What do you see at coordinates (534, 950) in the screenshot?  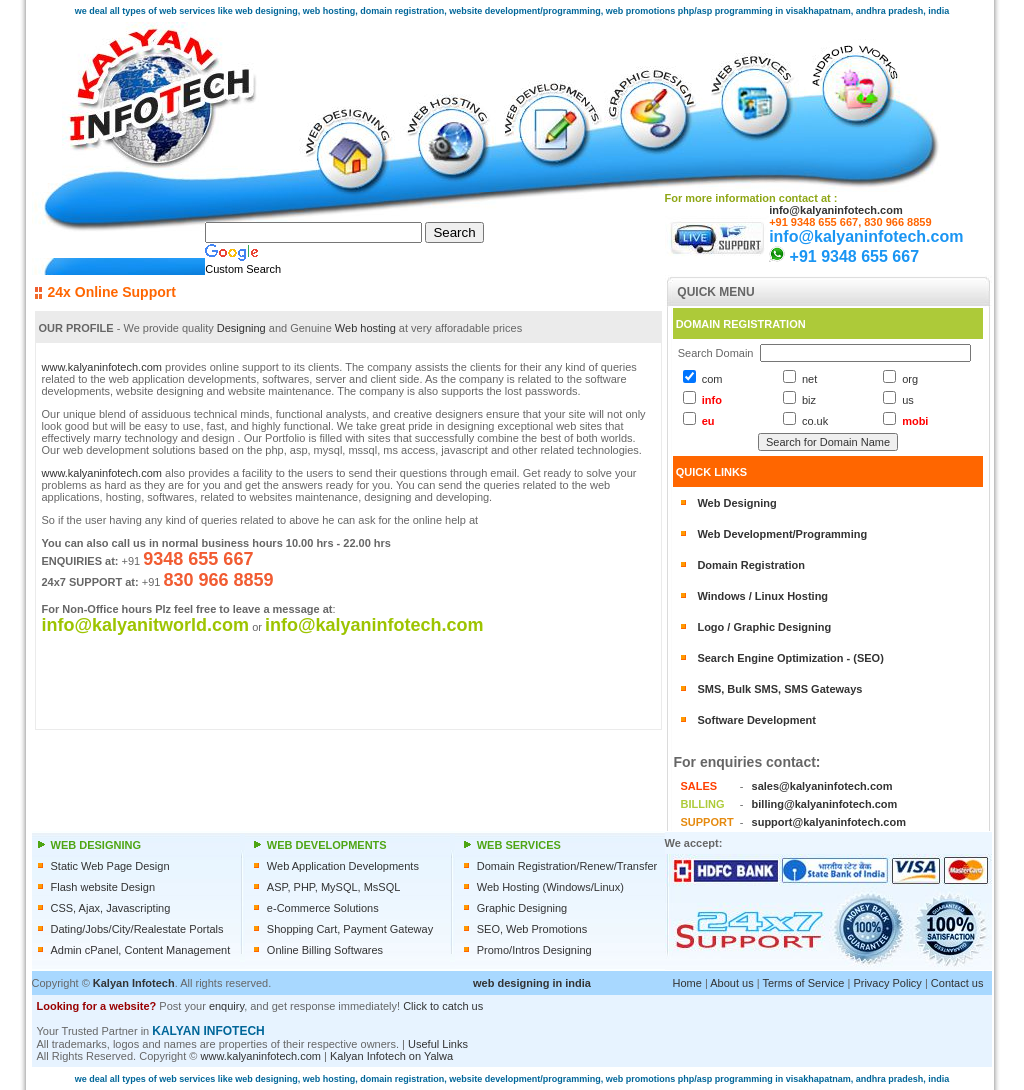 I see `Promo/Intros Designing` at bounding box center [534, 950].